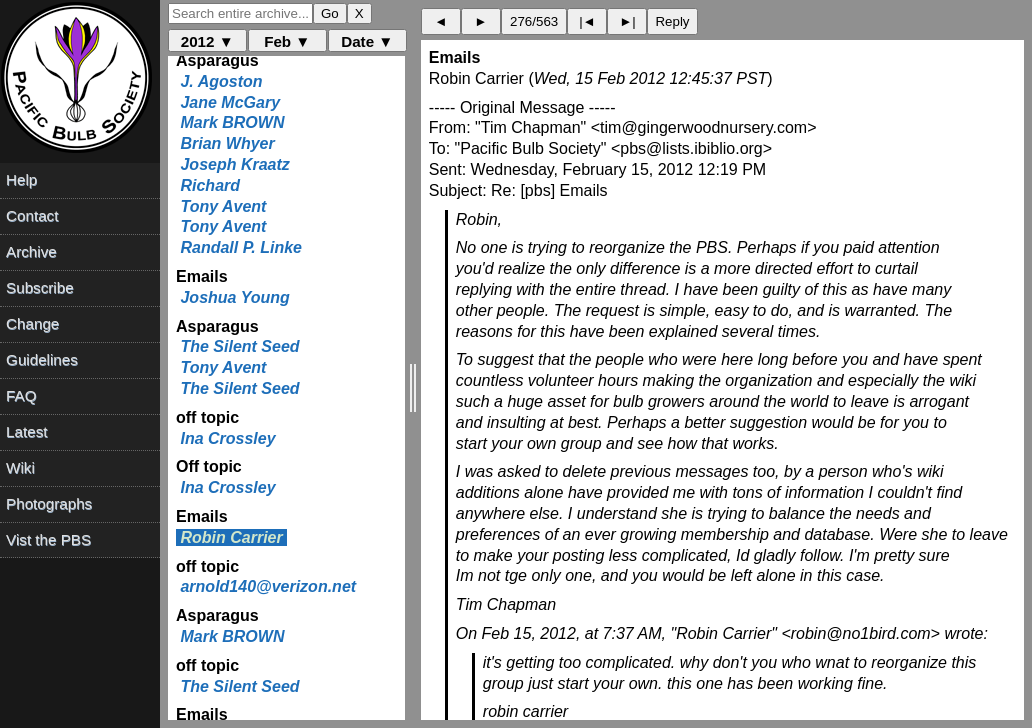 The image size is (1032, 728). I want to click on Guidelines, so click(42, 359).